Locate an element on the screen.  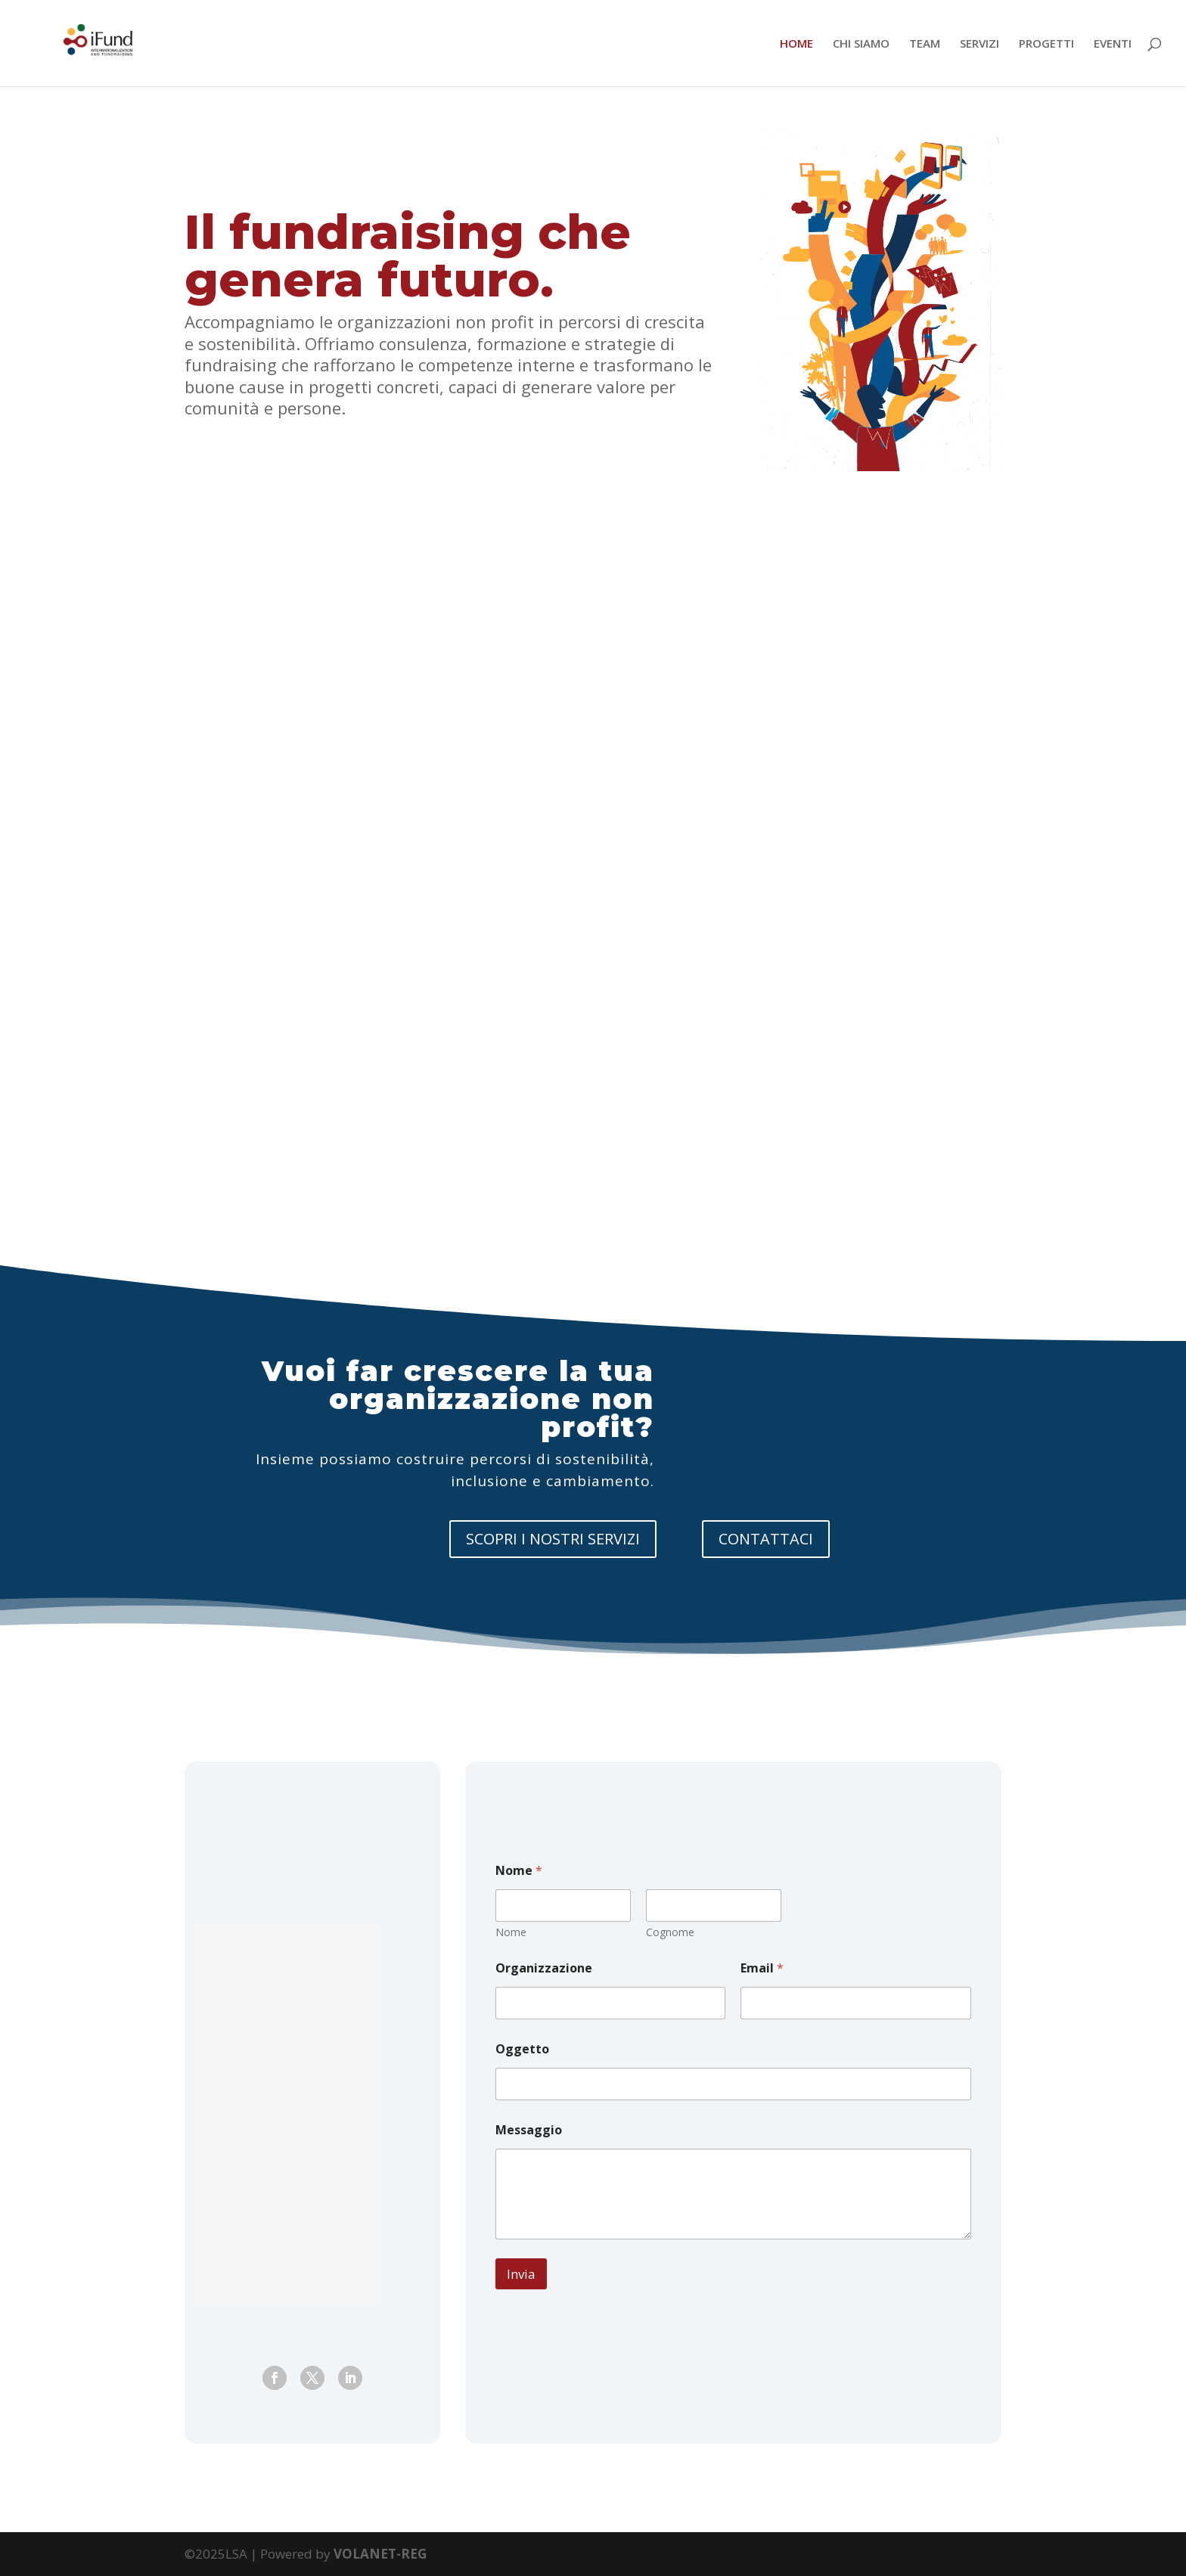
Invia is located at coordinates (521, 2274).